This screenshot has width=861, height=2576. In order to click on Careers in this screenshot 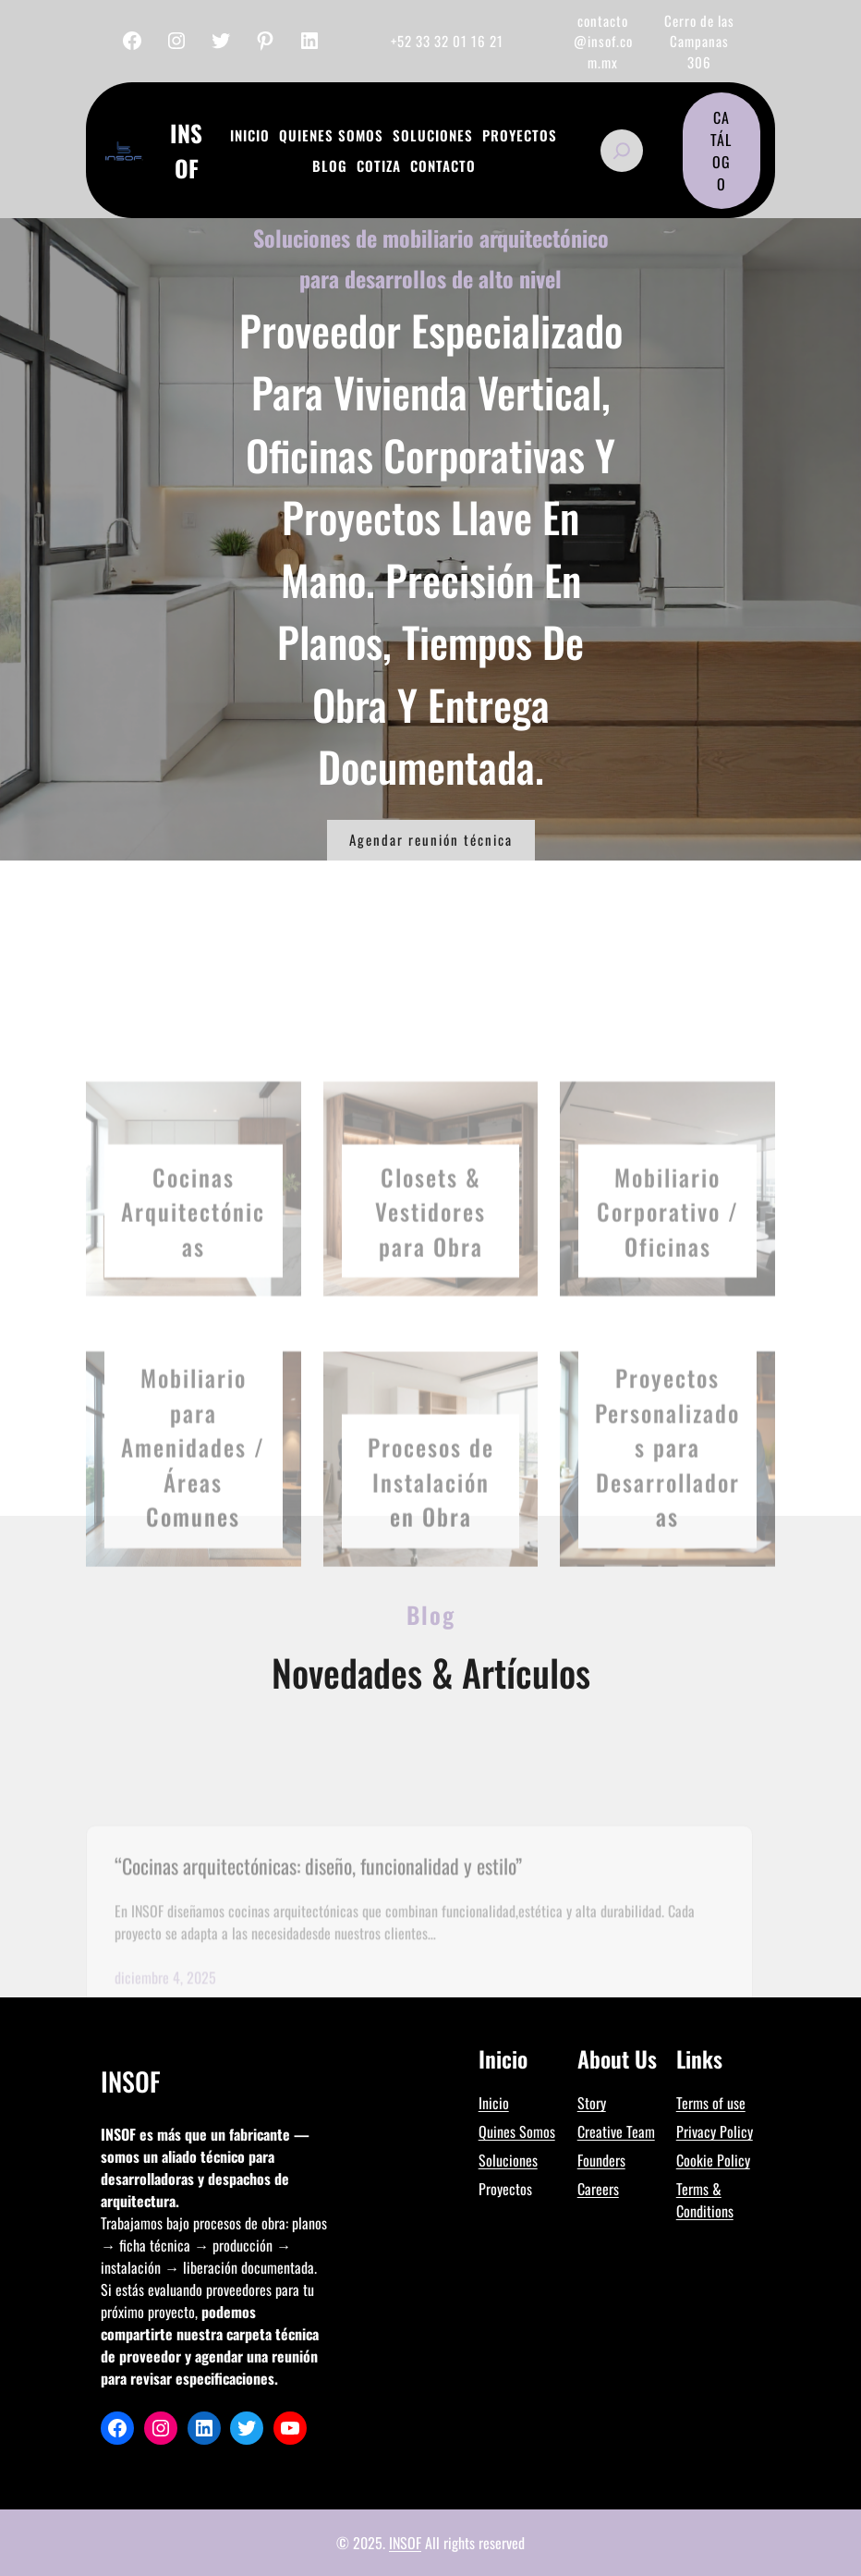, I will do `click(598, 2189)`.